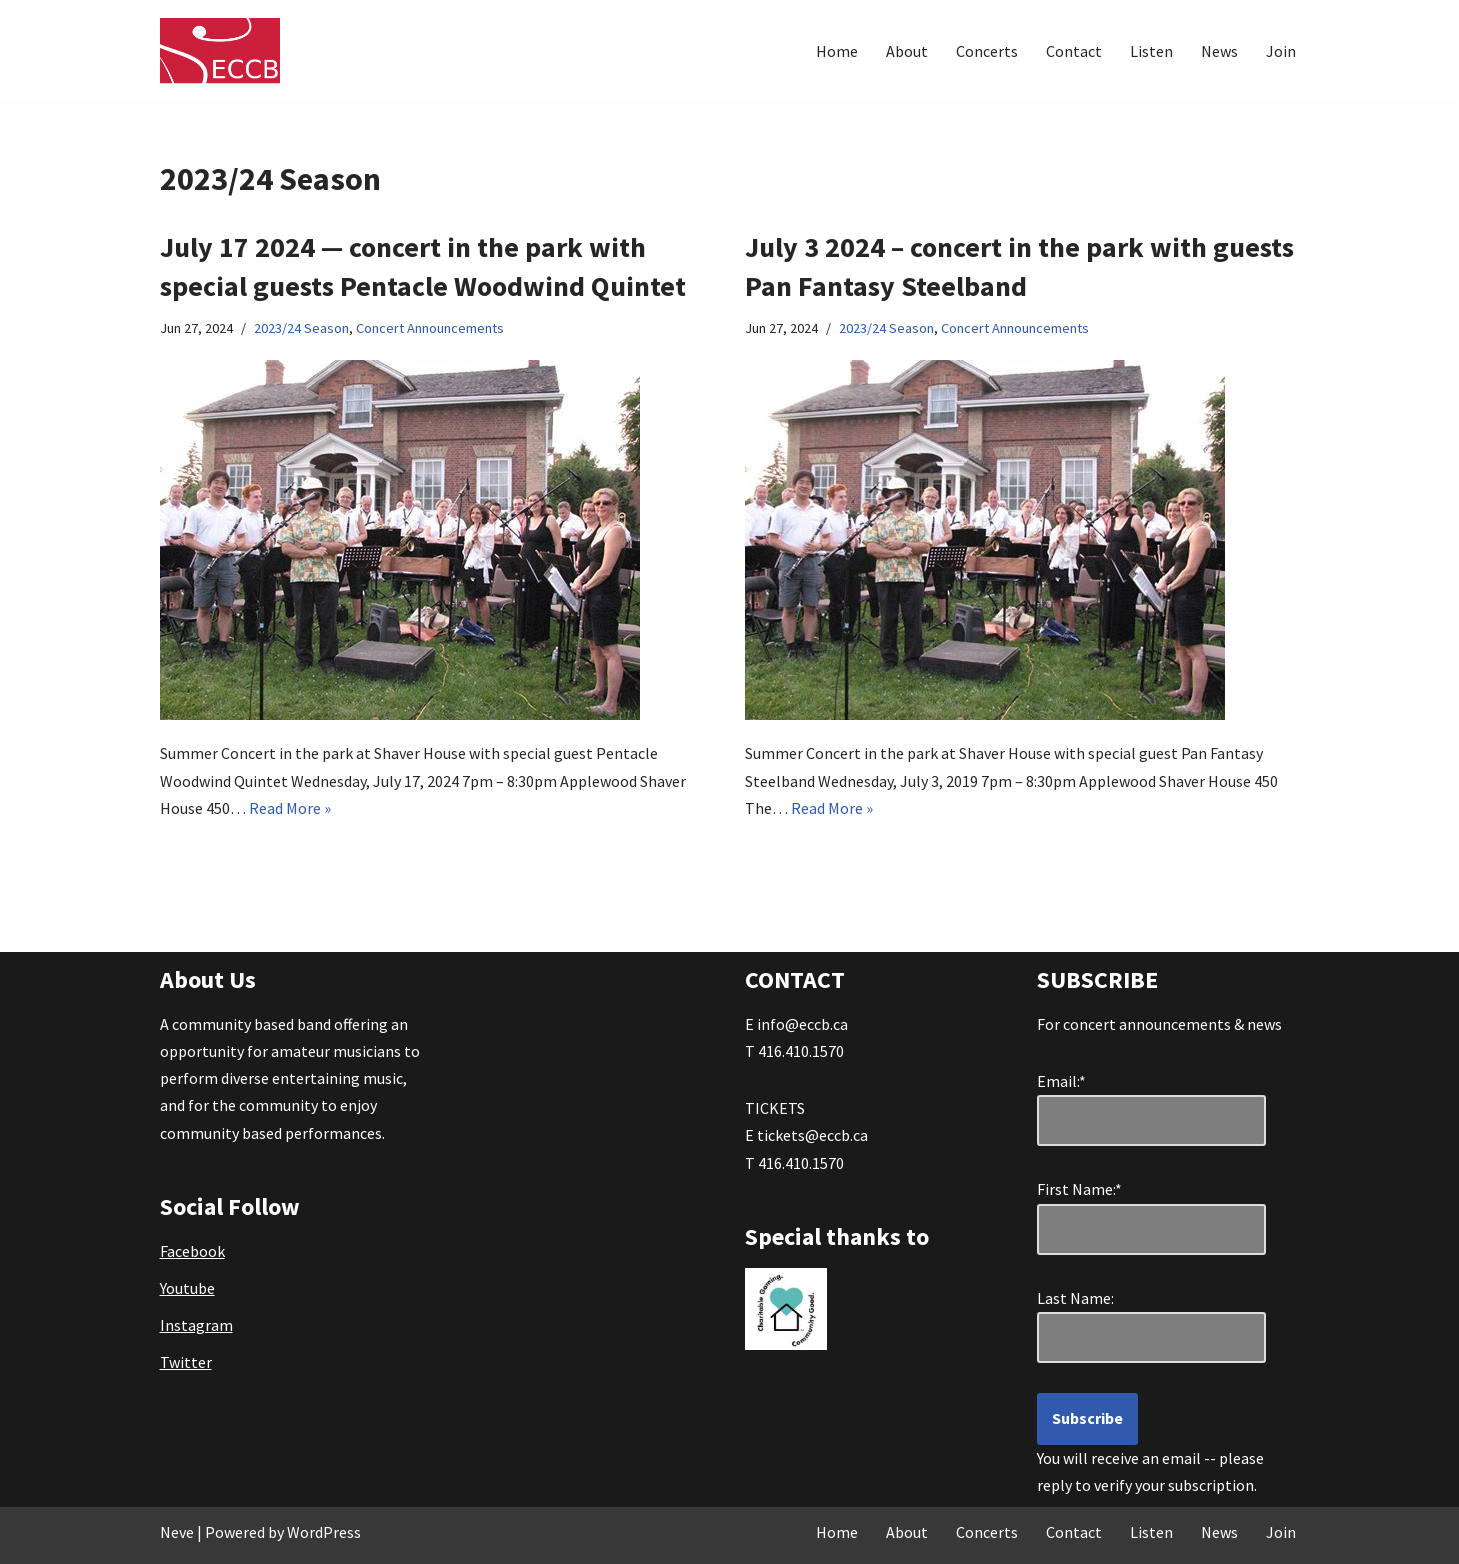 The height and width of the screenshot is (1564, 1459). Describe the element at coordinates (324, 1532) in the screenshot. I see `WordPress` at that location.